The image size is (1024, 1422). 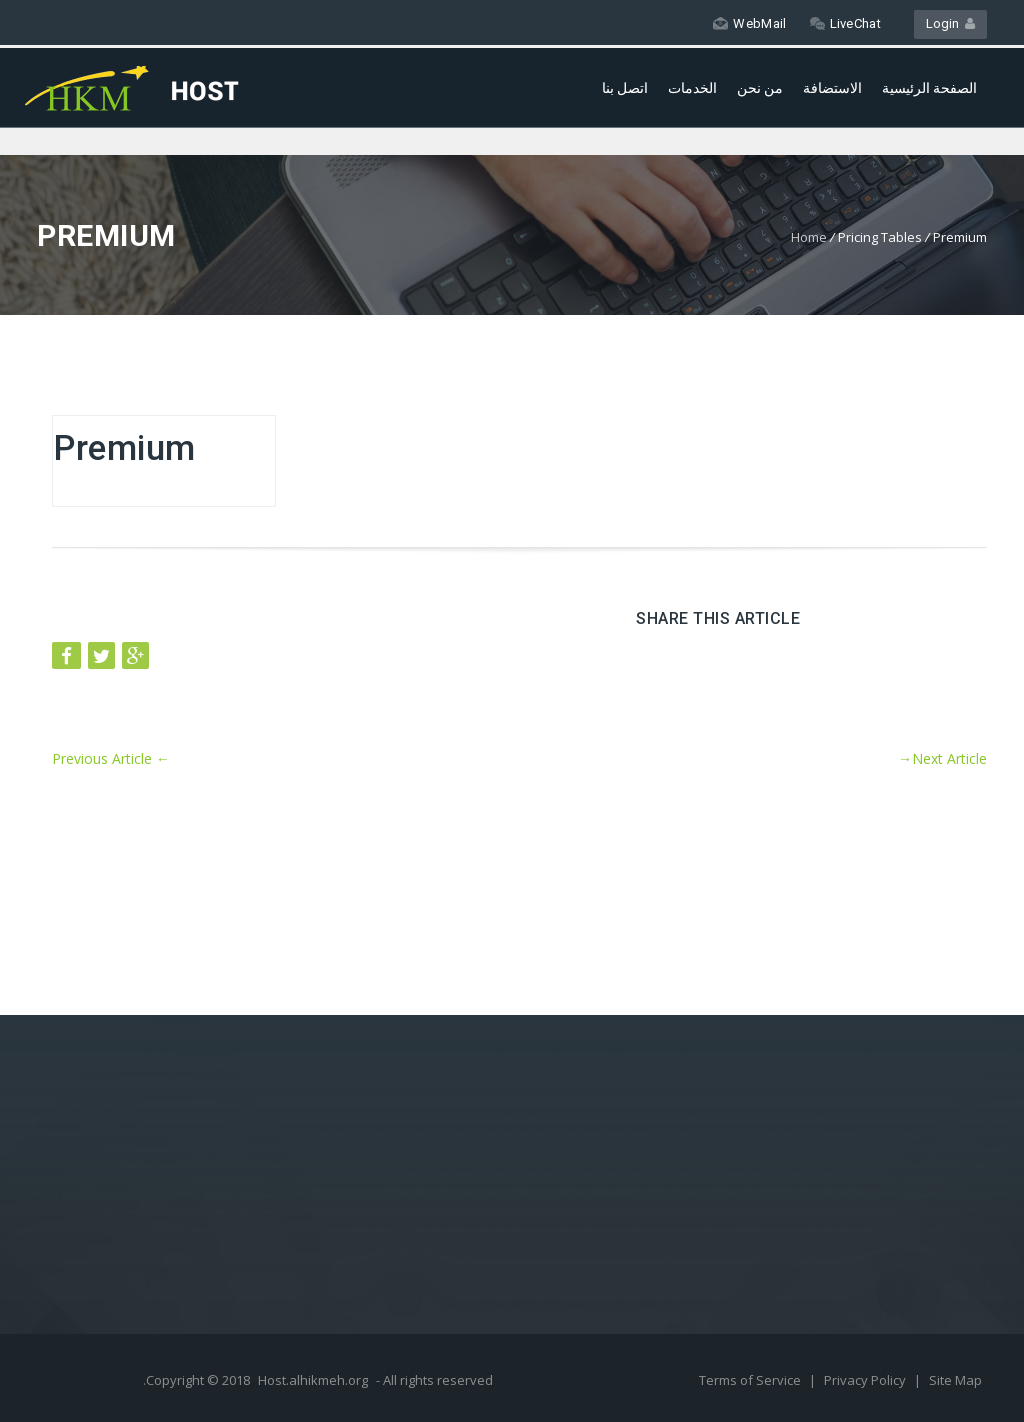 I want to click on Next Article, so click(x=942, y=758).